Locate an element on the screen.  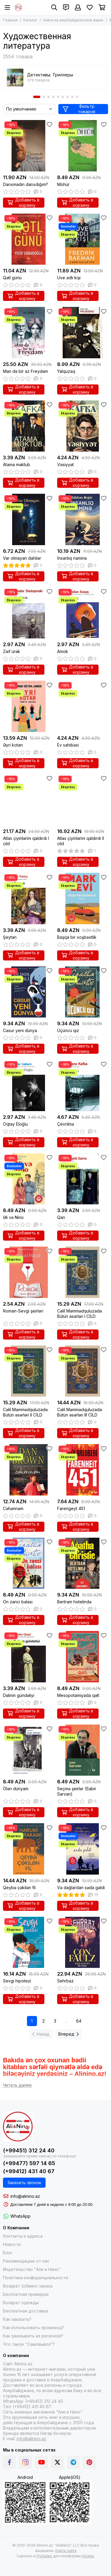
Бесплатная доставка is located at coordinates (25, 2310).